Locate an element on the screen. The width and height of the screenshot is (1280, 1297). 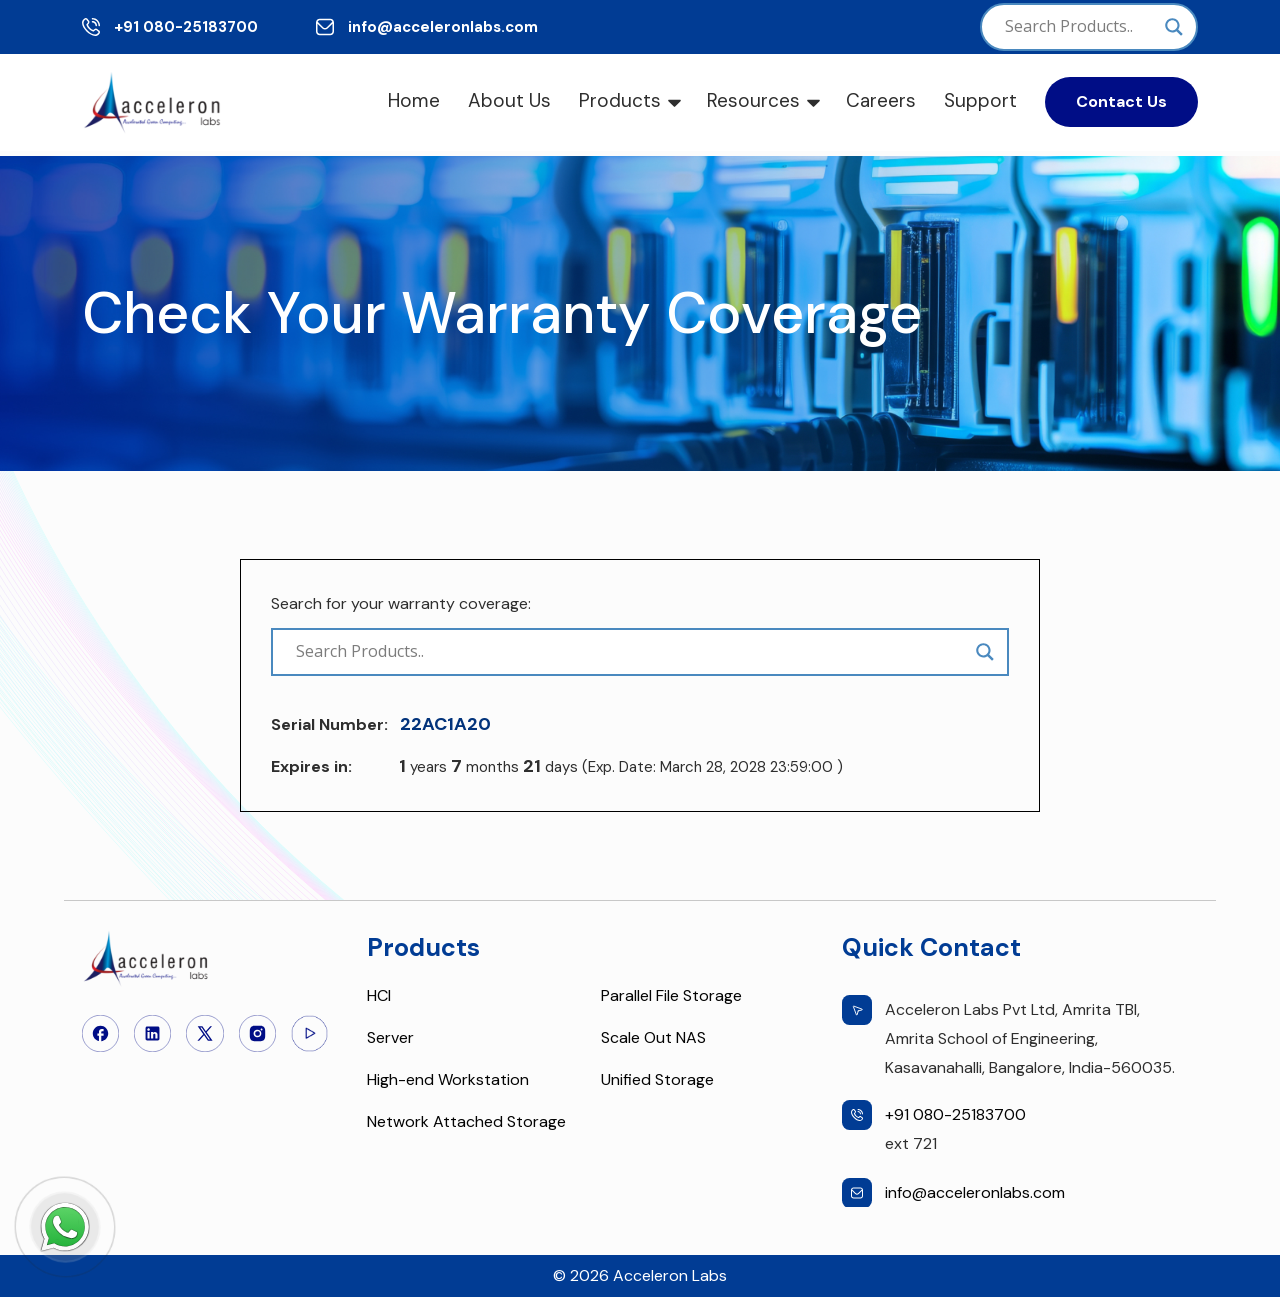
[Search magnifier] is located at coordinates (1174, 27).